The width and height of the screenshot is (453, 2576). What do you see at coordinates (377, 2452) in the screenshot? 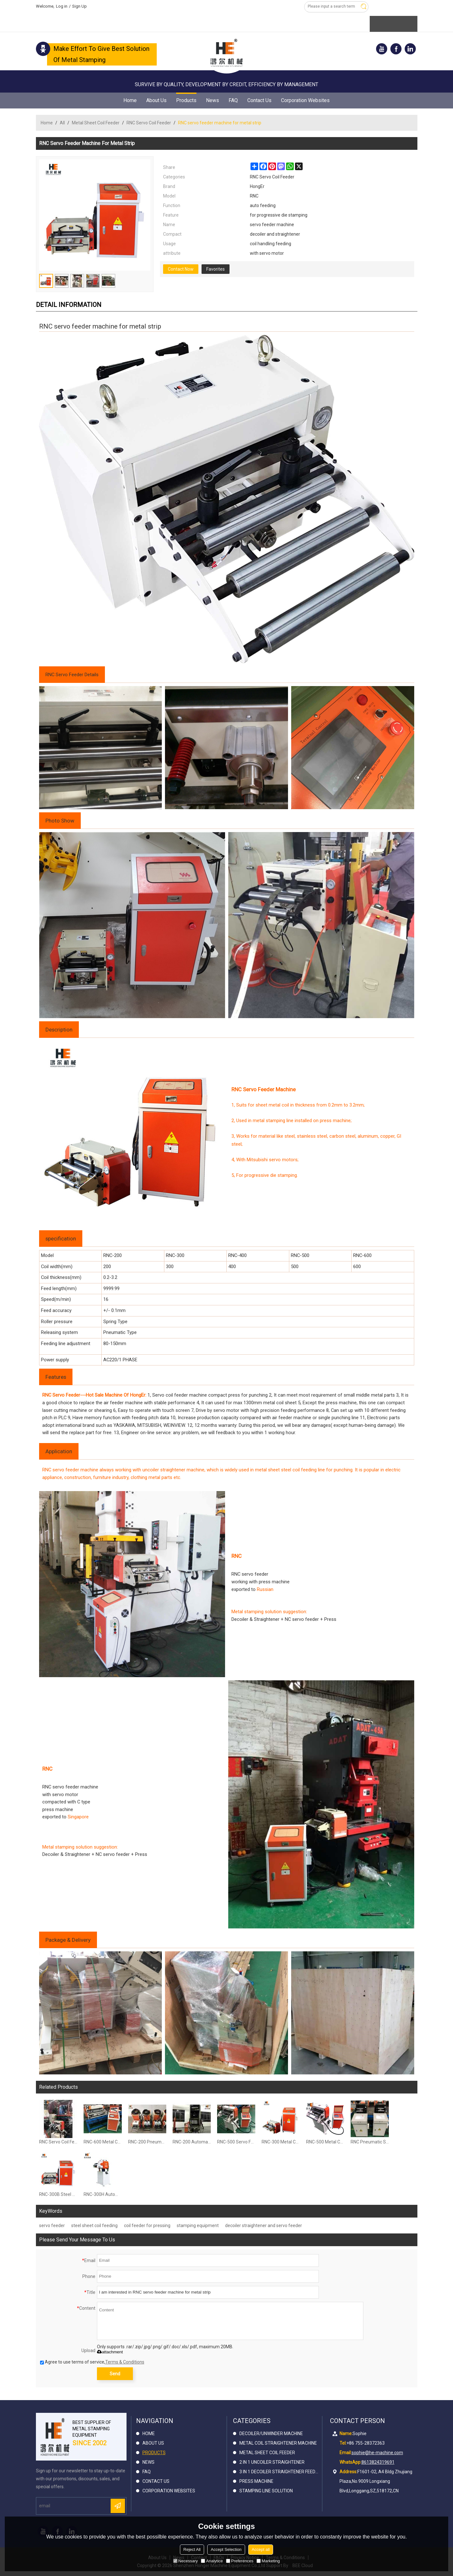
I see `sophie@he-machine.com` at bounding box center [377, 2452].